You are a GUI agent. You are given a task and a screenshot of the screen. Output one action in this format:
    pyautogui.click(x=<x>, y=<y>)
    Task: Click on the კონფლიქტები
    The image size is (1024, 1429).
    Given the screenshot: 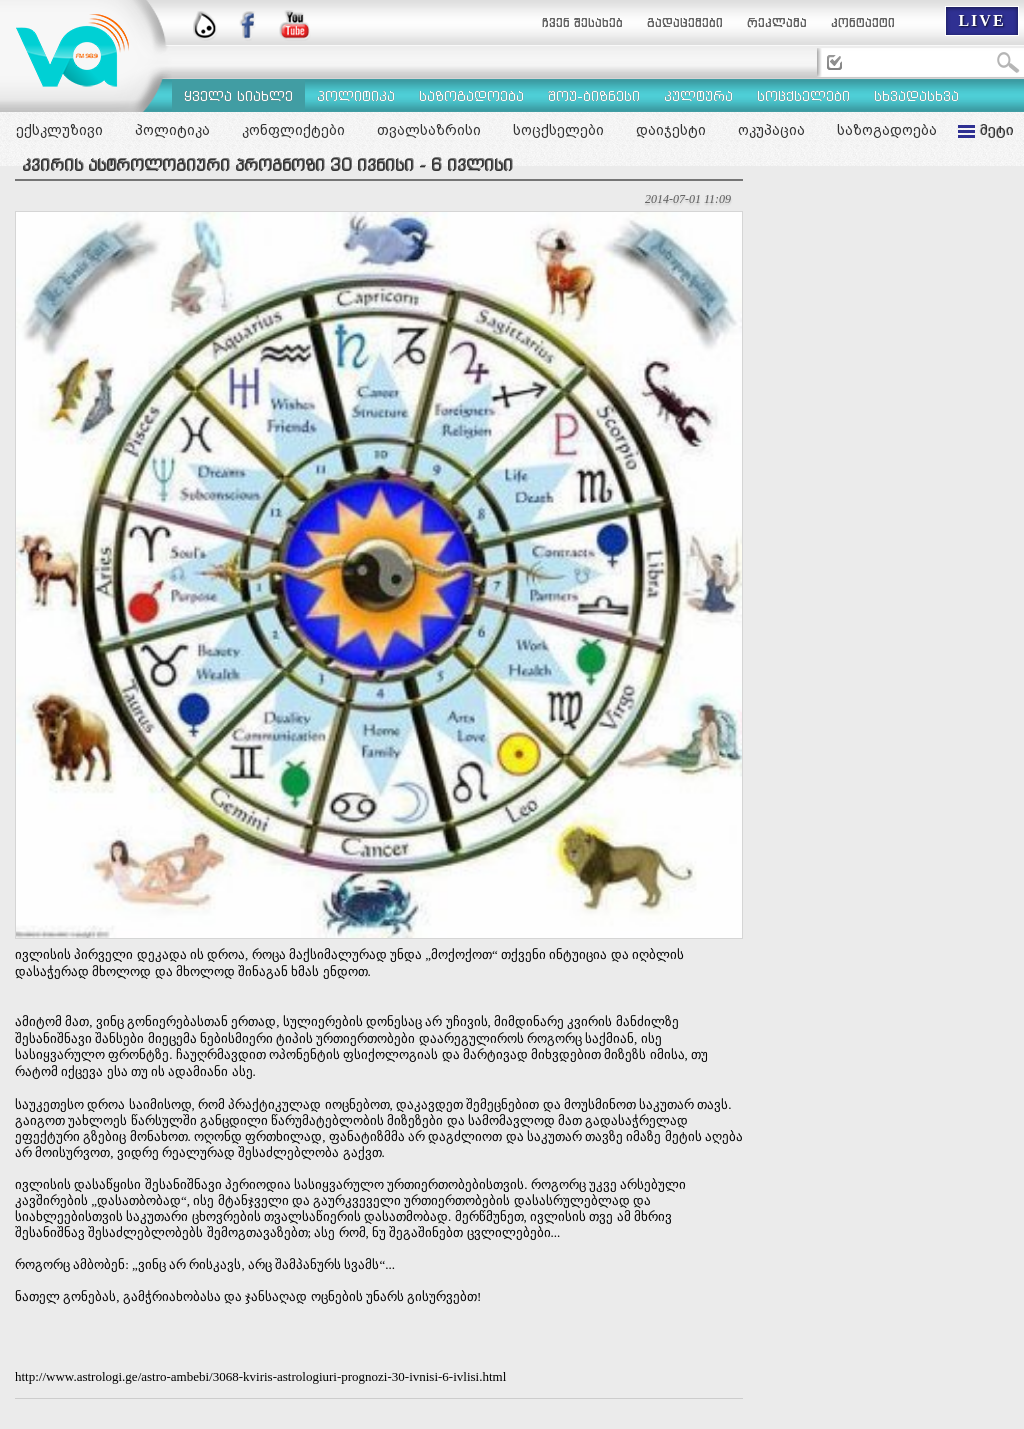 What is the action you would take?
    pyautogui.click(x=293, y=130)
    